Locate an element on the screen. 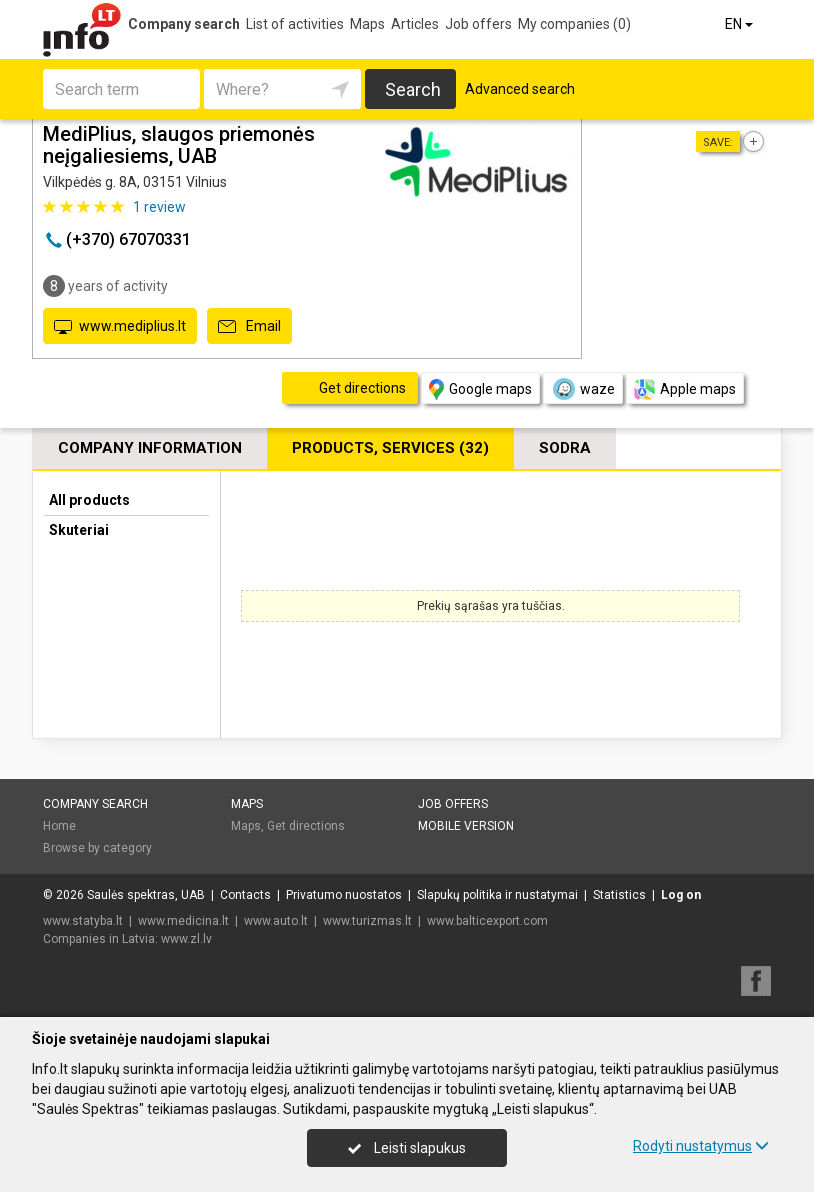 This screenshot has height=1192, width=814. Leisti slapukus is located at coordinates (407, 1148).